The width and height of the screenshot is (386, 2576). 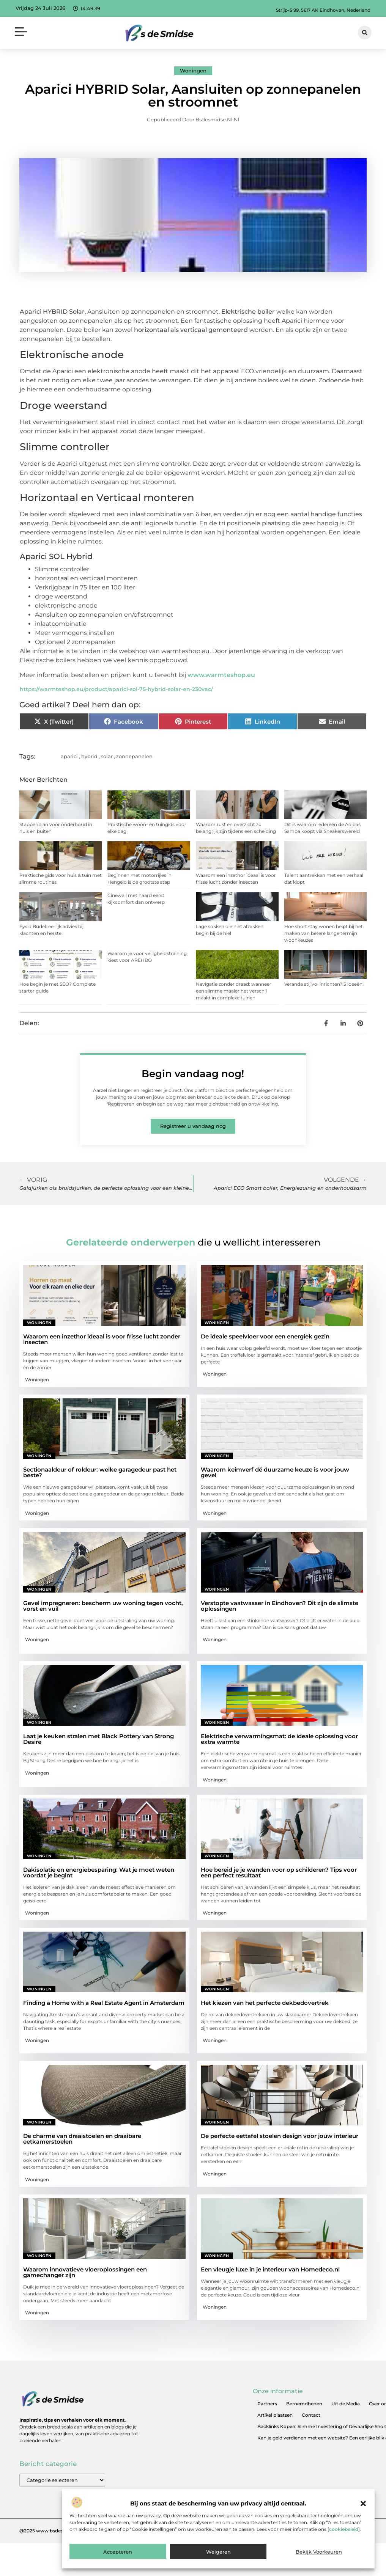 What do you see at coordinates (117, 2552) in the screenshot?
I see `Accepteren` at bounding box center [117, 2552].